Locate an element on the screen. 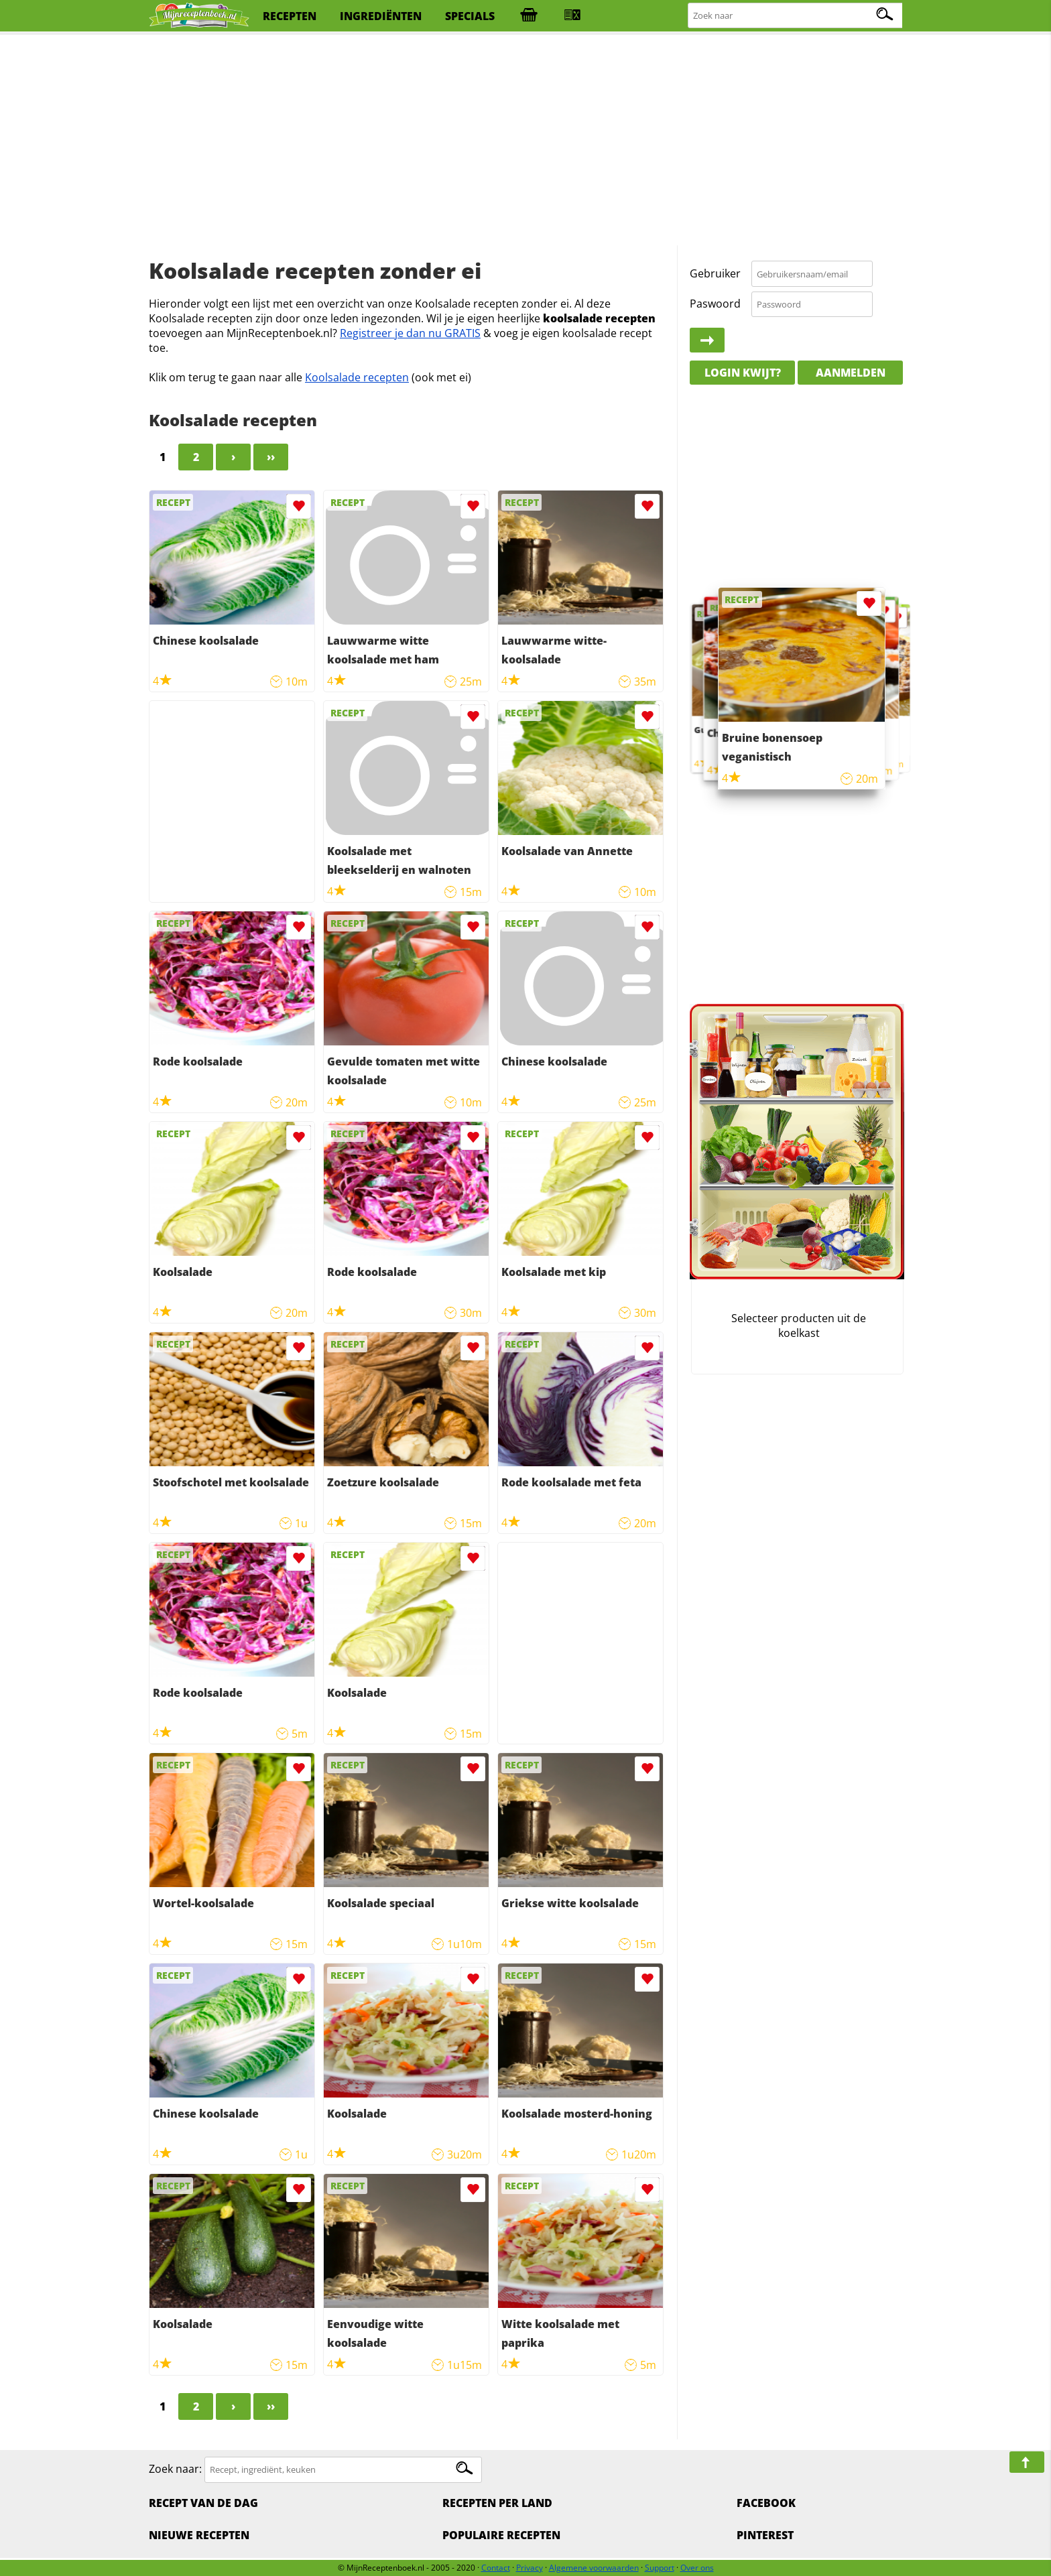 The height and width of the screenshot is (2576, 1051). Nieuwe Recepten is located at coordinates (199, 2535).